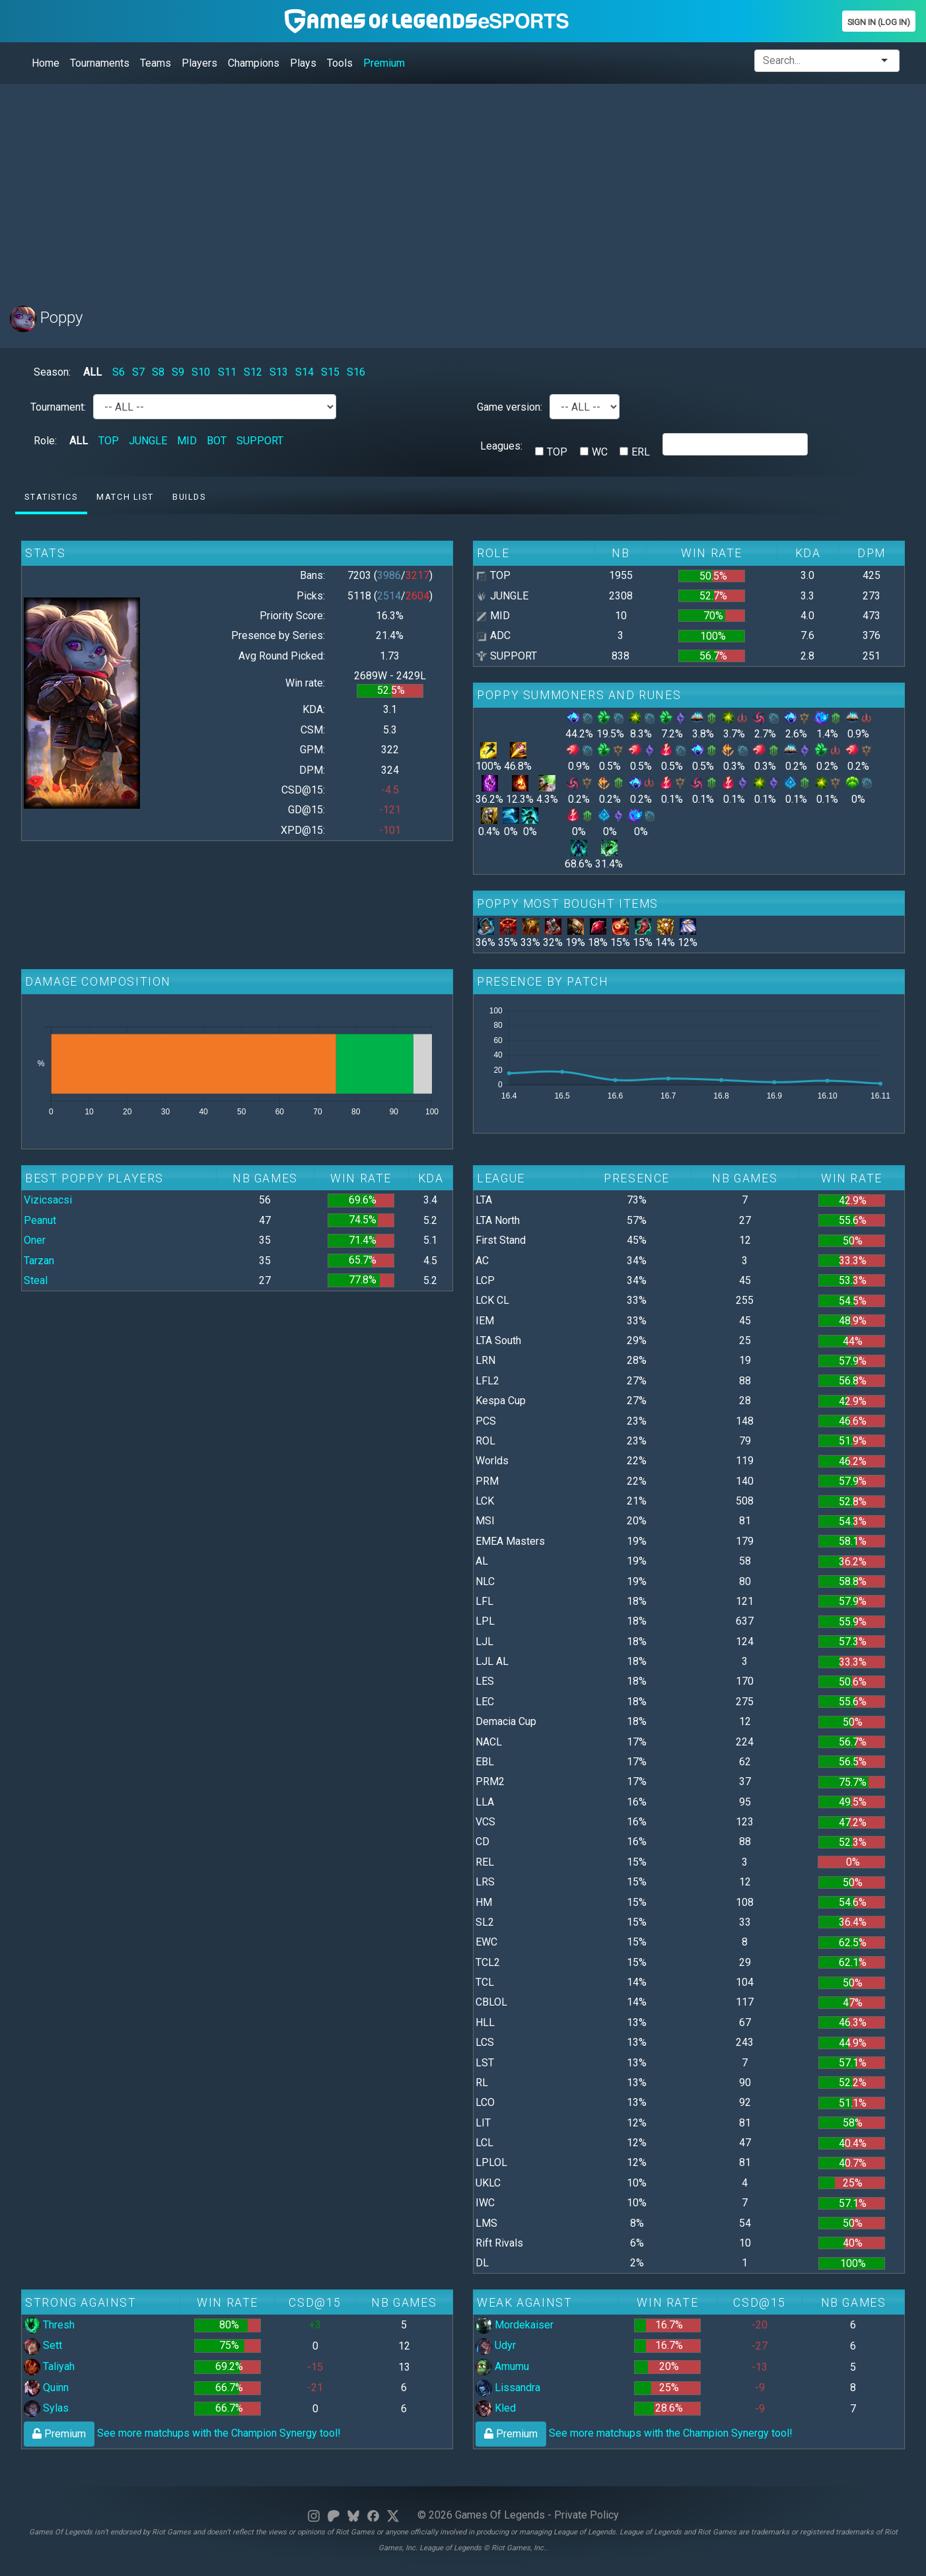 The width and height of the screenshot is (926, 2576). Describe the element at coordinates (304, 372) in the screenshot. I see `S14` at that location.